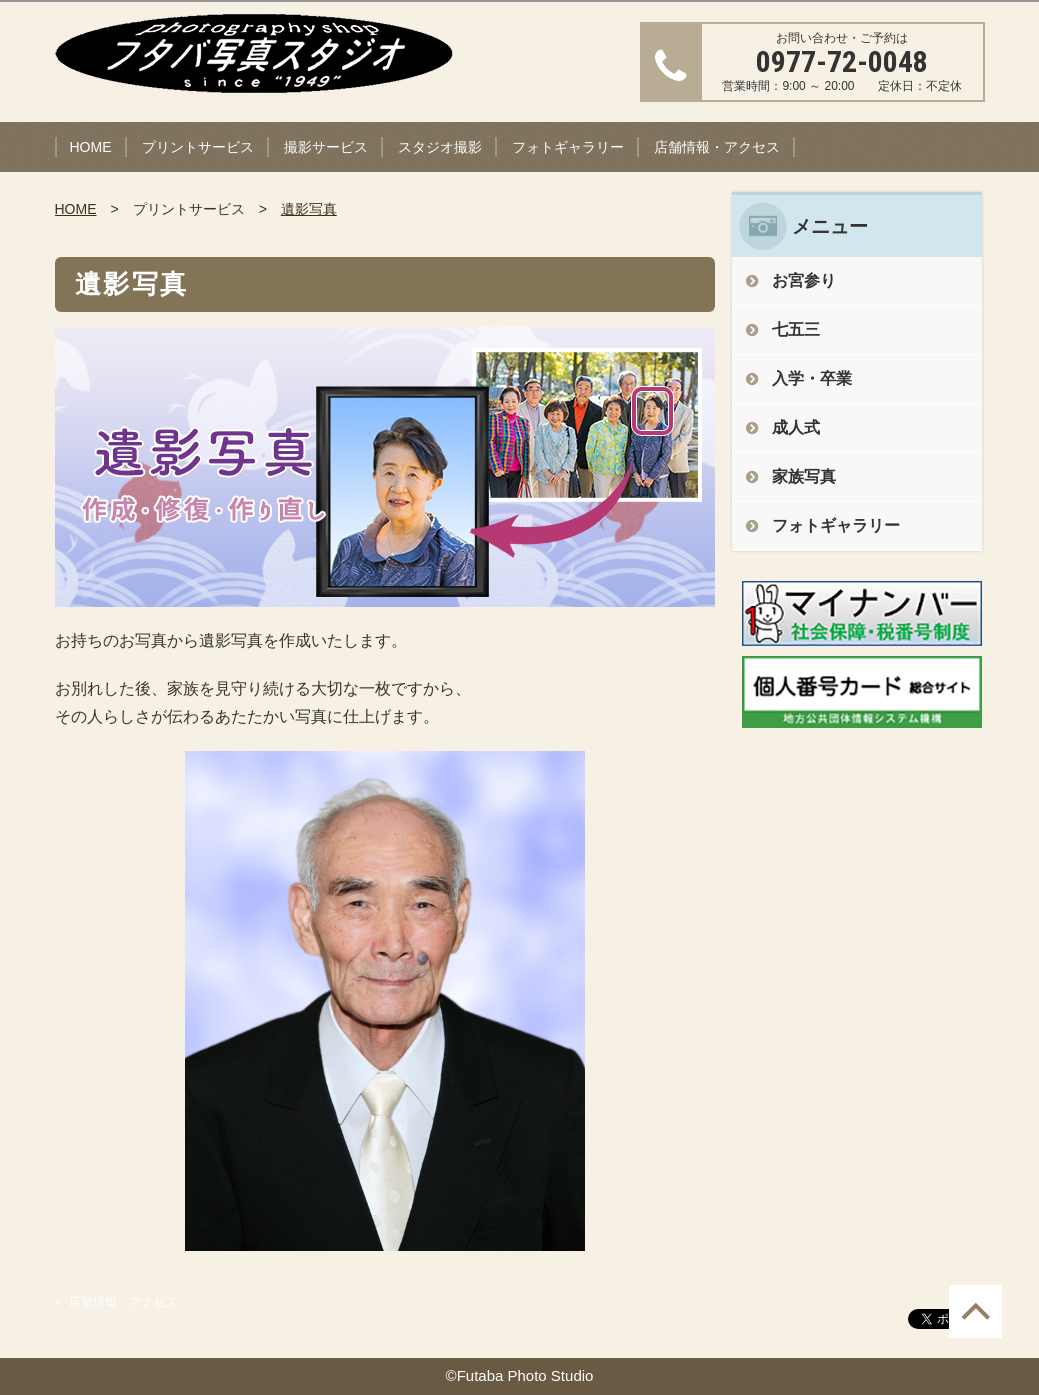  I want to click on フォトギャラリー, so click(568, 147).